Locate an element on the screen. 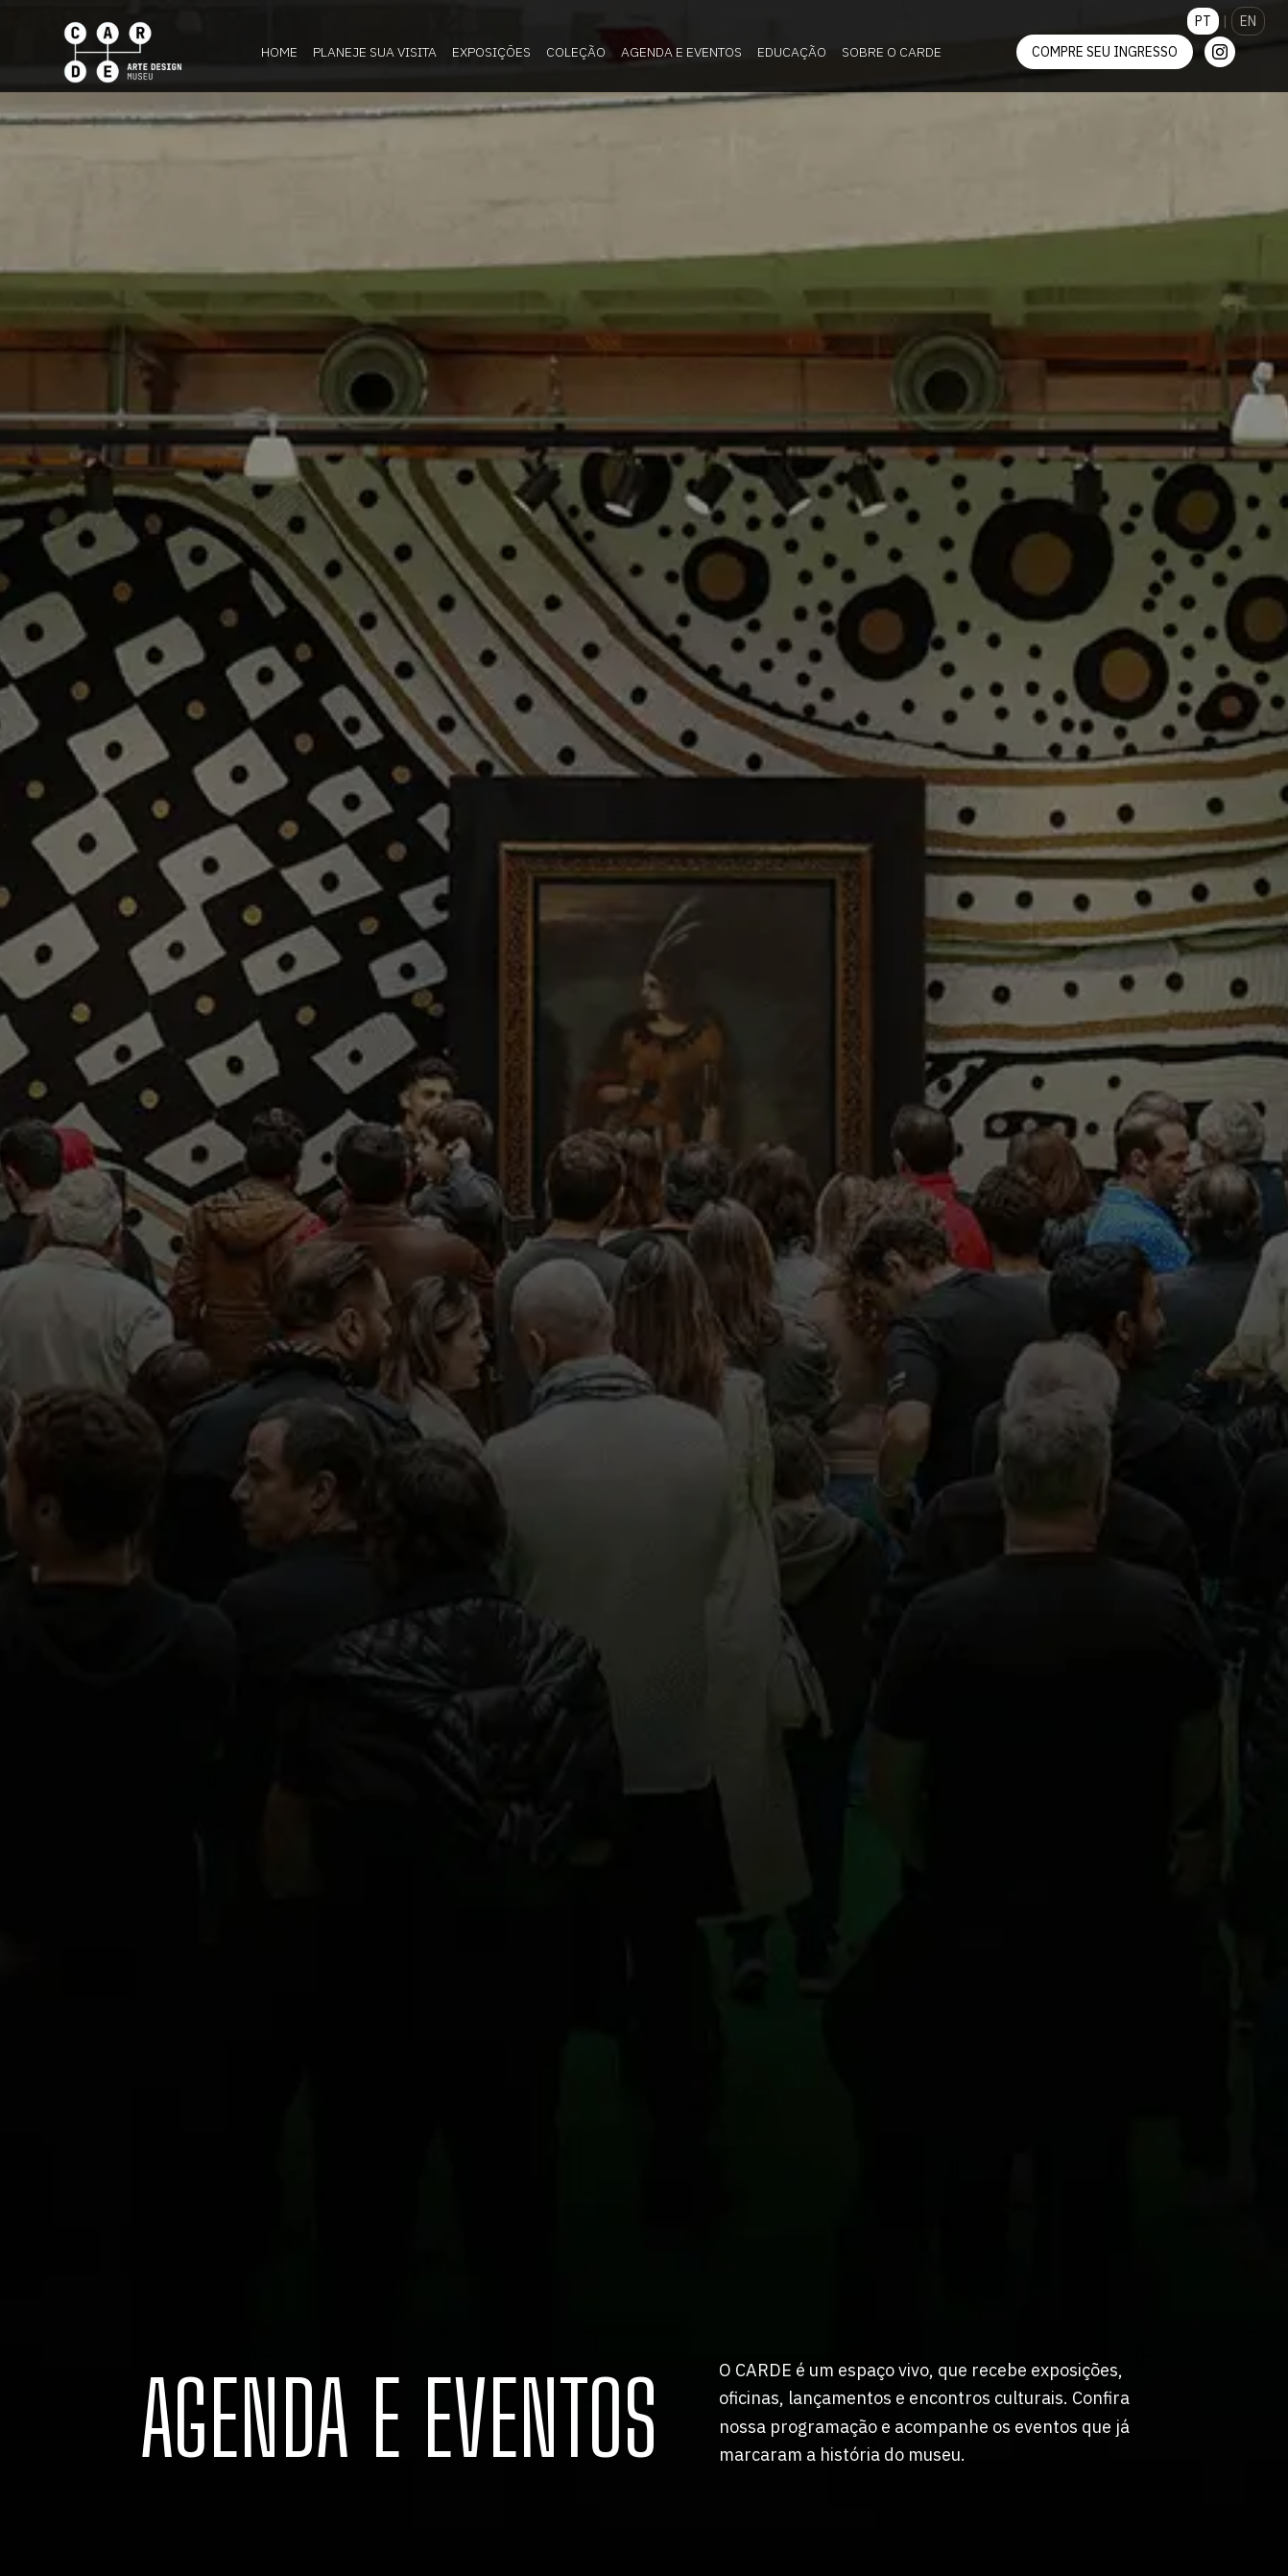  Sobre o CARDE is located at coordinates (892, 51).